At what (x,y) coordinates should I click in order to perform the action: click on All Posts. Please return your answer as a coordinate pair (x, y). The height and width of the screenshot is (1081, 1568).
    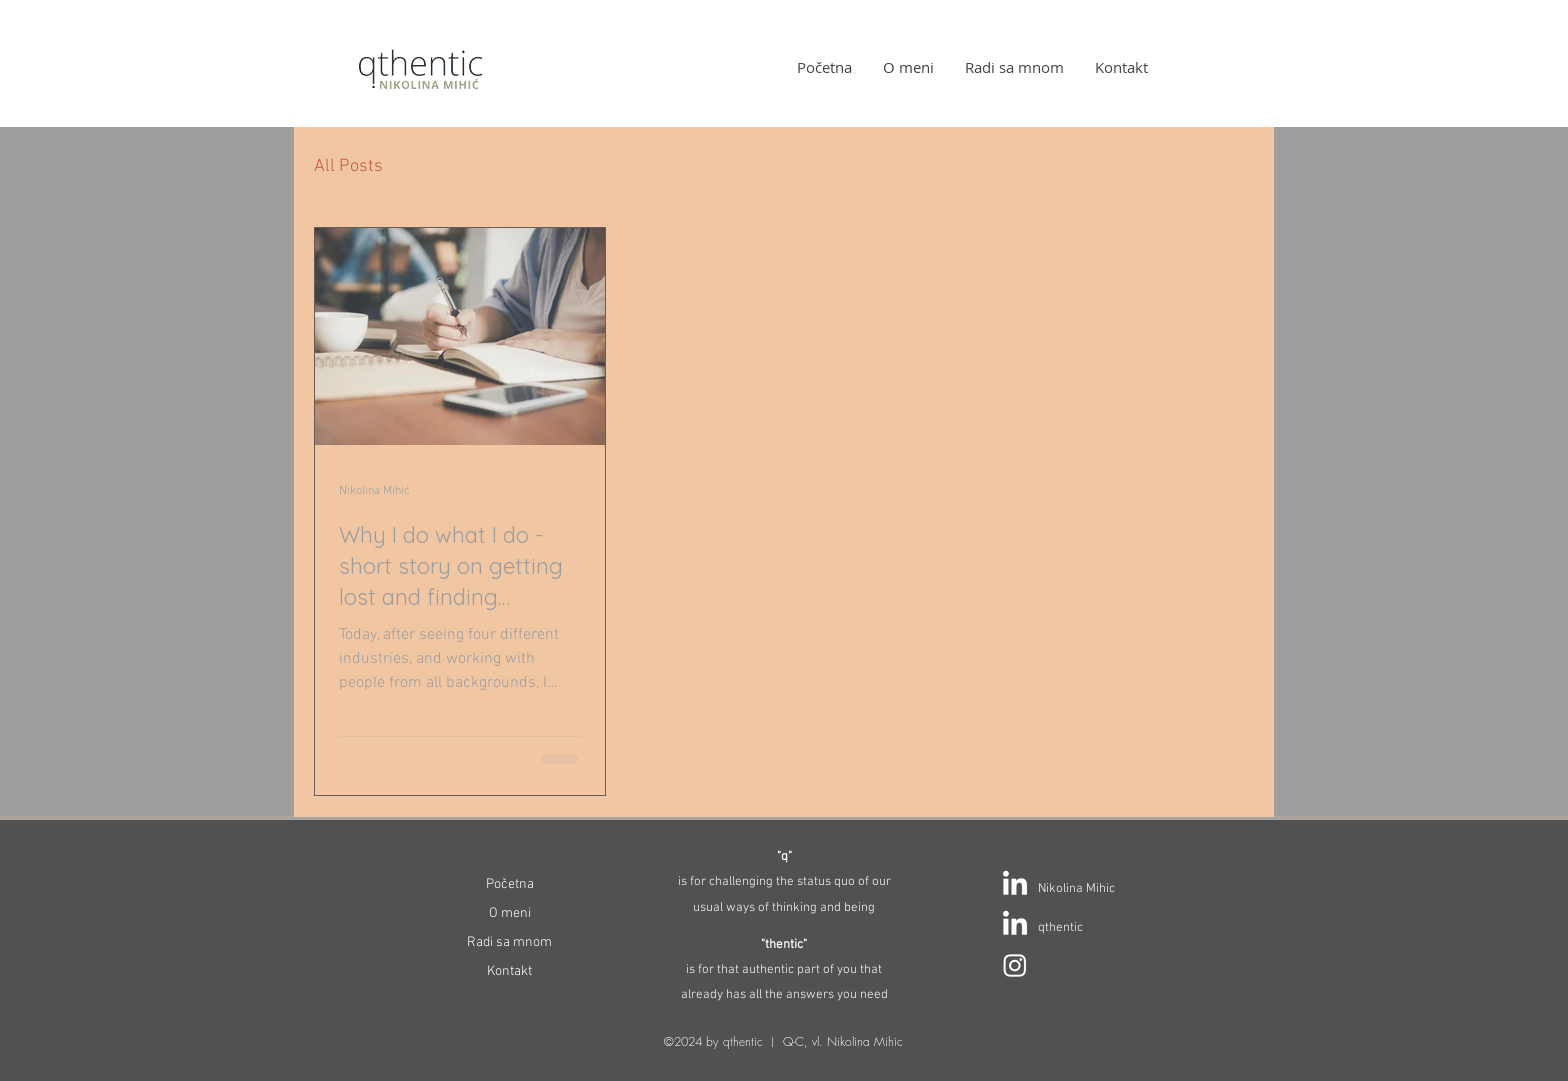
    Looking at the image, I should click on (348, 166).